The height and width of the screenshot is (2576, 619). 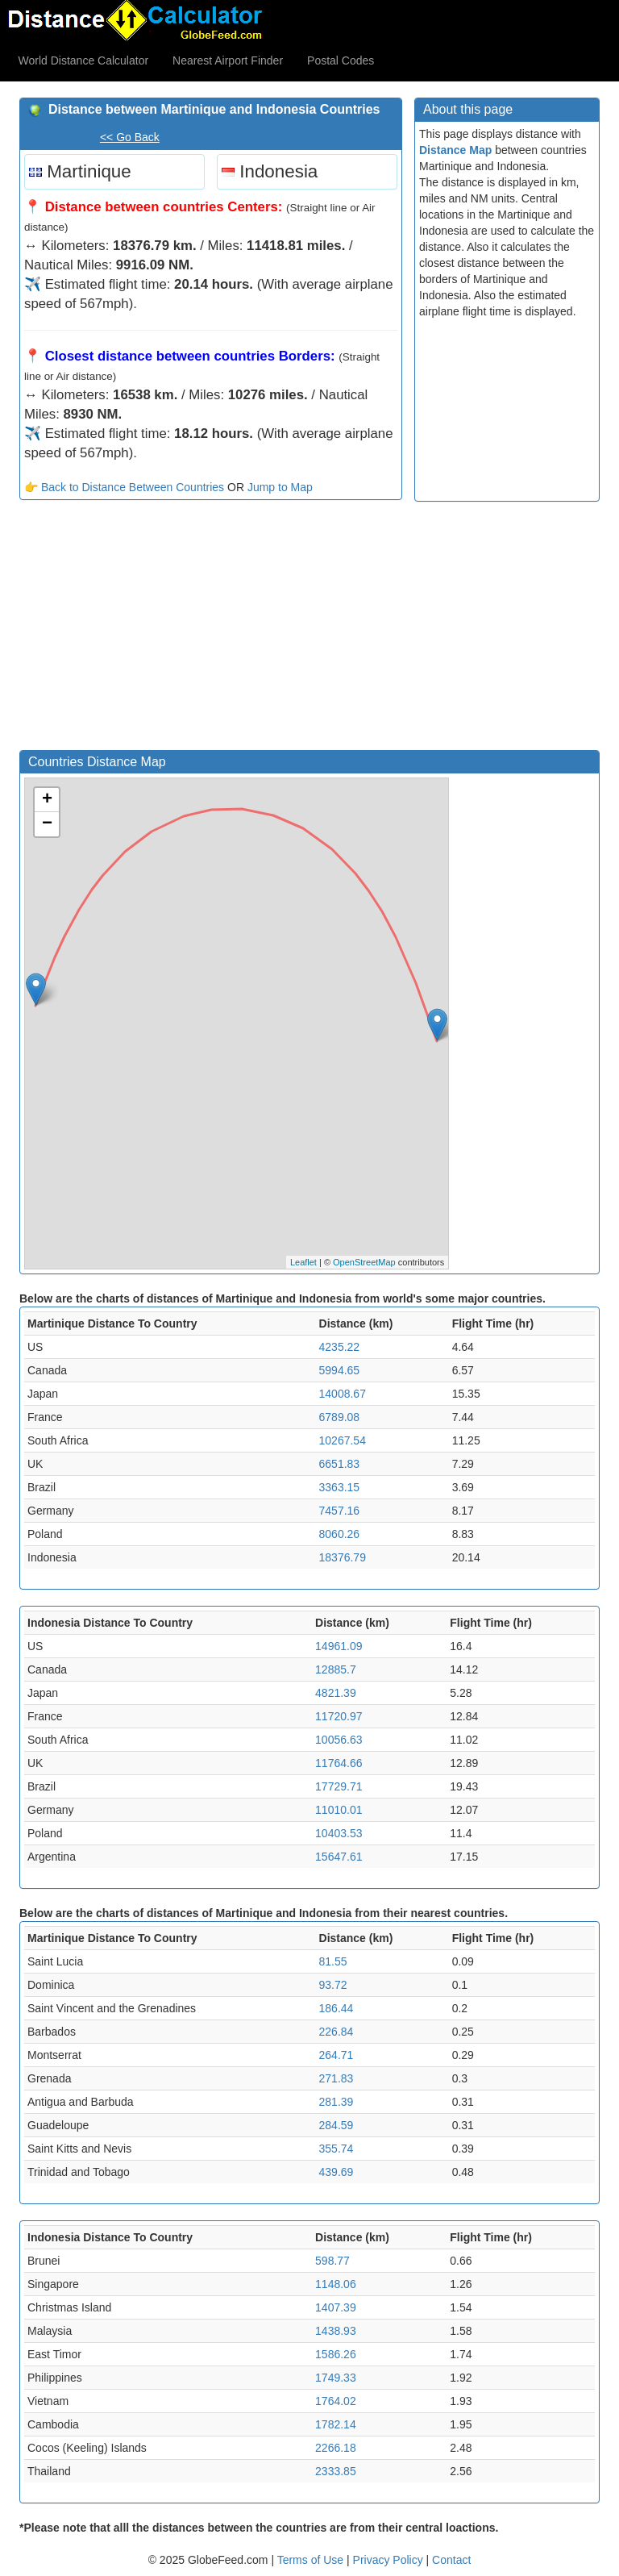 What do you see at coordinates (338, 1646) in the screenshot?
I see `14961.09` at bounding box center [338, 1646].